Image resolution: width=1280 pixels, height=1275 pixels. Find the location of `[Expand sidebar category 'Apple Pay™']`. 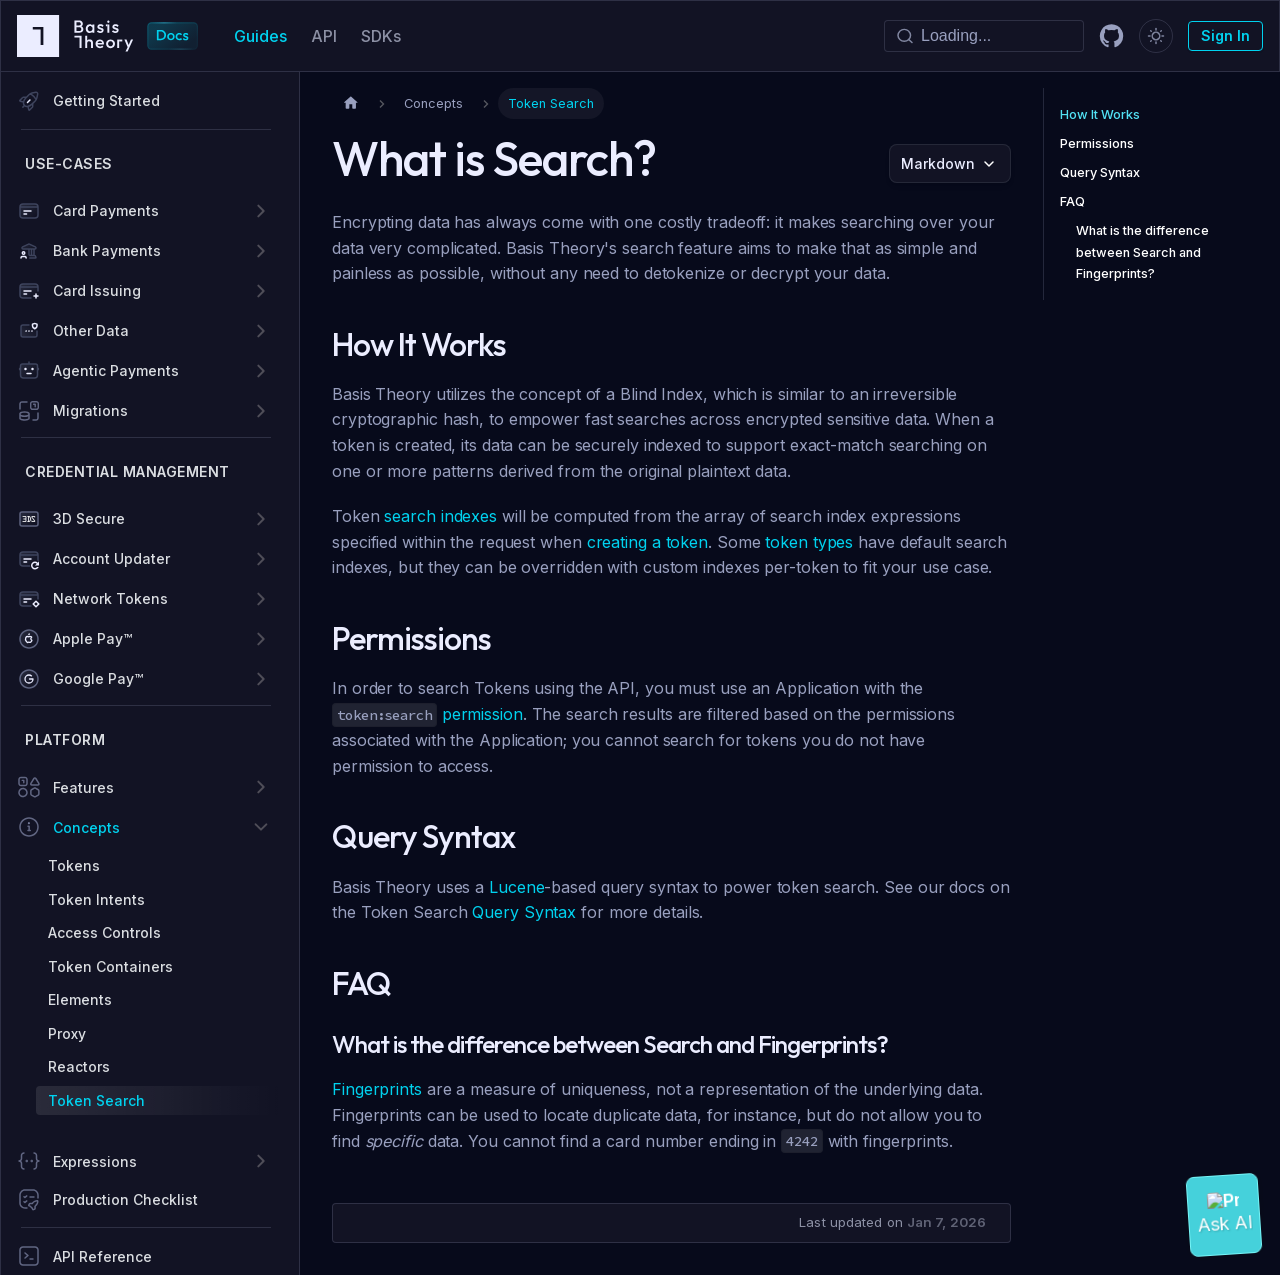

[Expand sidebar category 'Apple Pay™'] is located at coordinates (261, 639).